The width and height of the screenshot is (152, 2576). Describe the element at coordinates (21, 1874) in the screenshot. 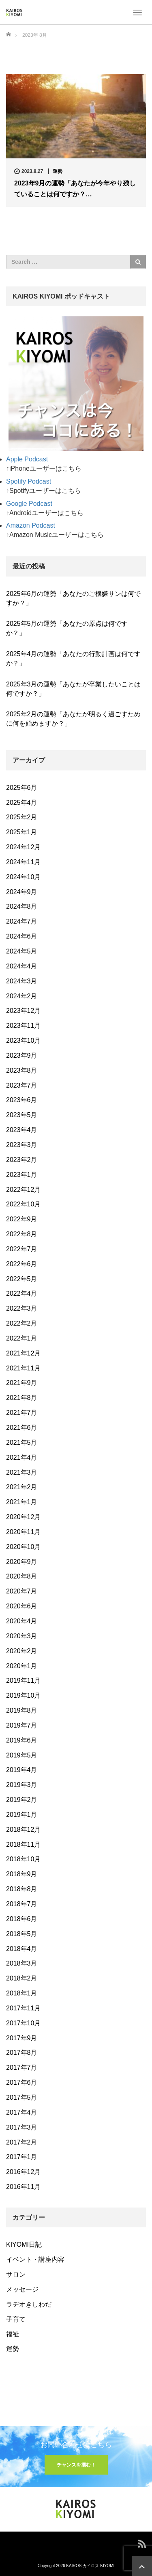

I see `2018年9月` at that location.